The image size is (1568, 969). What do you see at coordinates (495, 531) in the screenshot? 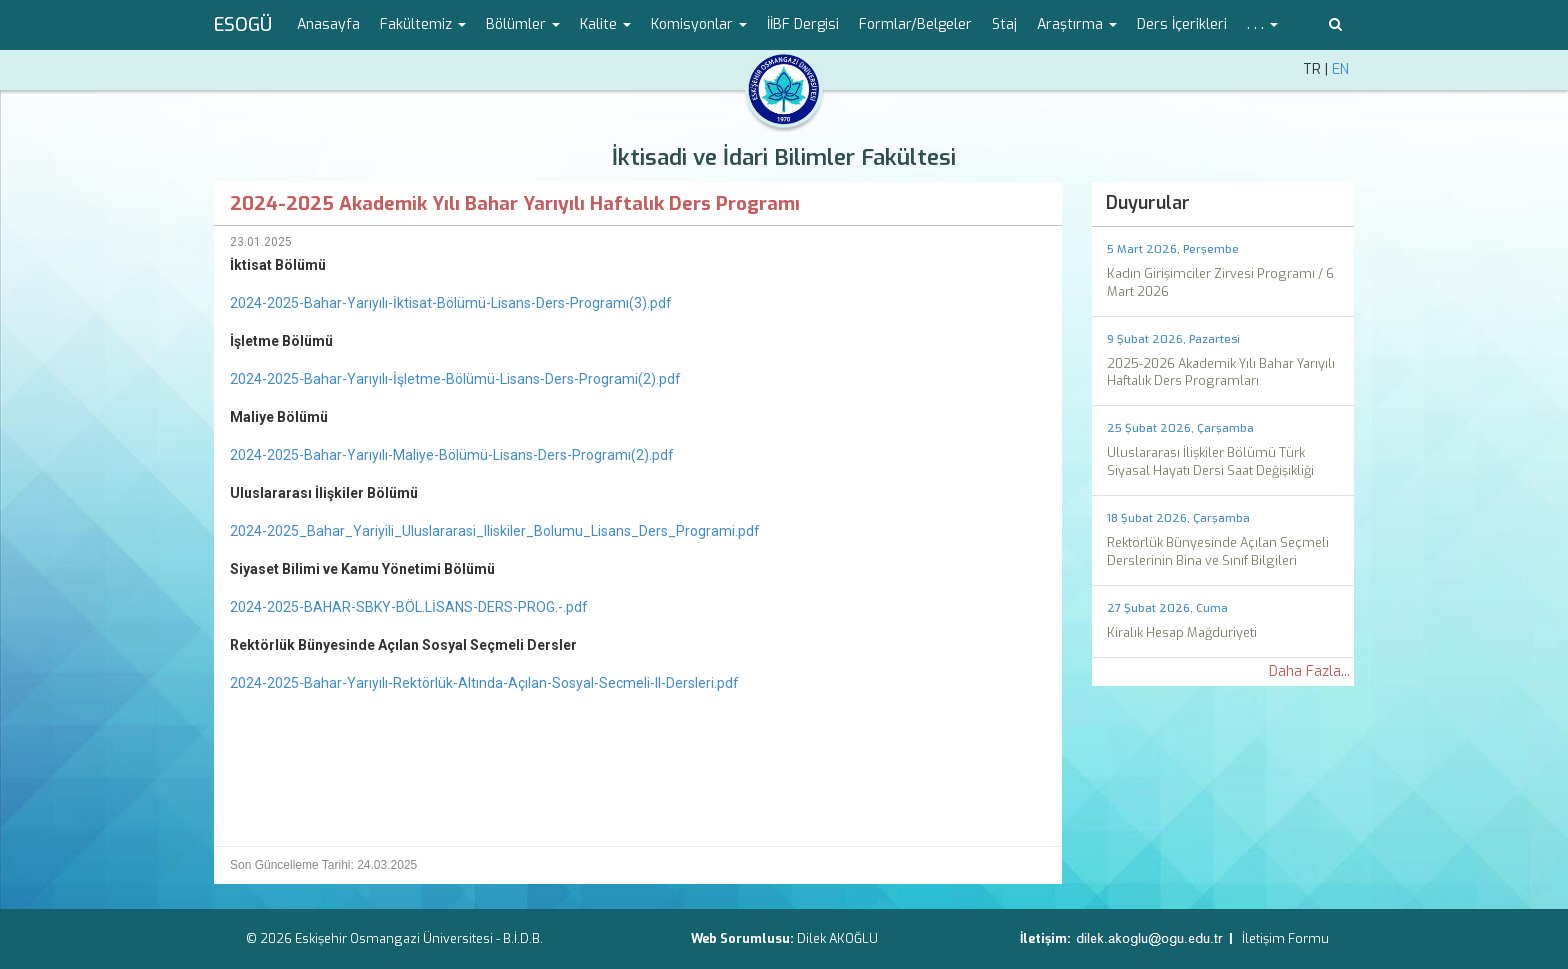
I see `2024-2025_Bahar_Yariyili_Uluslararasi_Iliskiler_Bolumu_Lisans_Ders_Programi.pdf` at bounding box center [495, 531].